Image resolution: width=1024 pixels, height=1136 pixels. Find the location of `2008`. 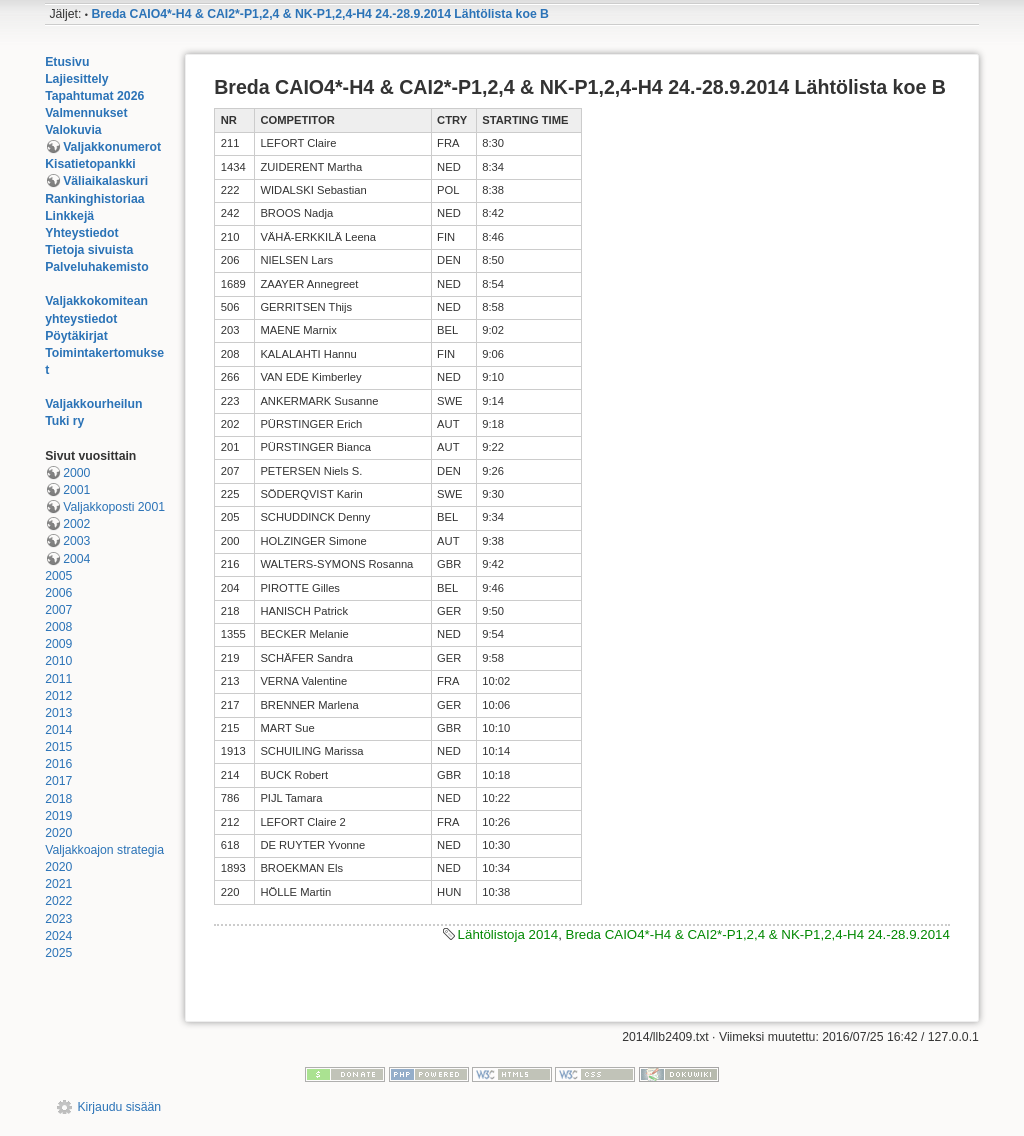

2008 is located at coordinates (58, 627).